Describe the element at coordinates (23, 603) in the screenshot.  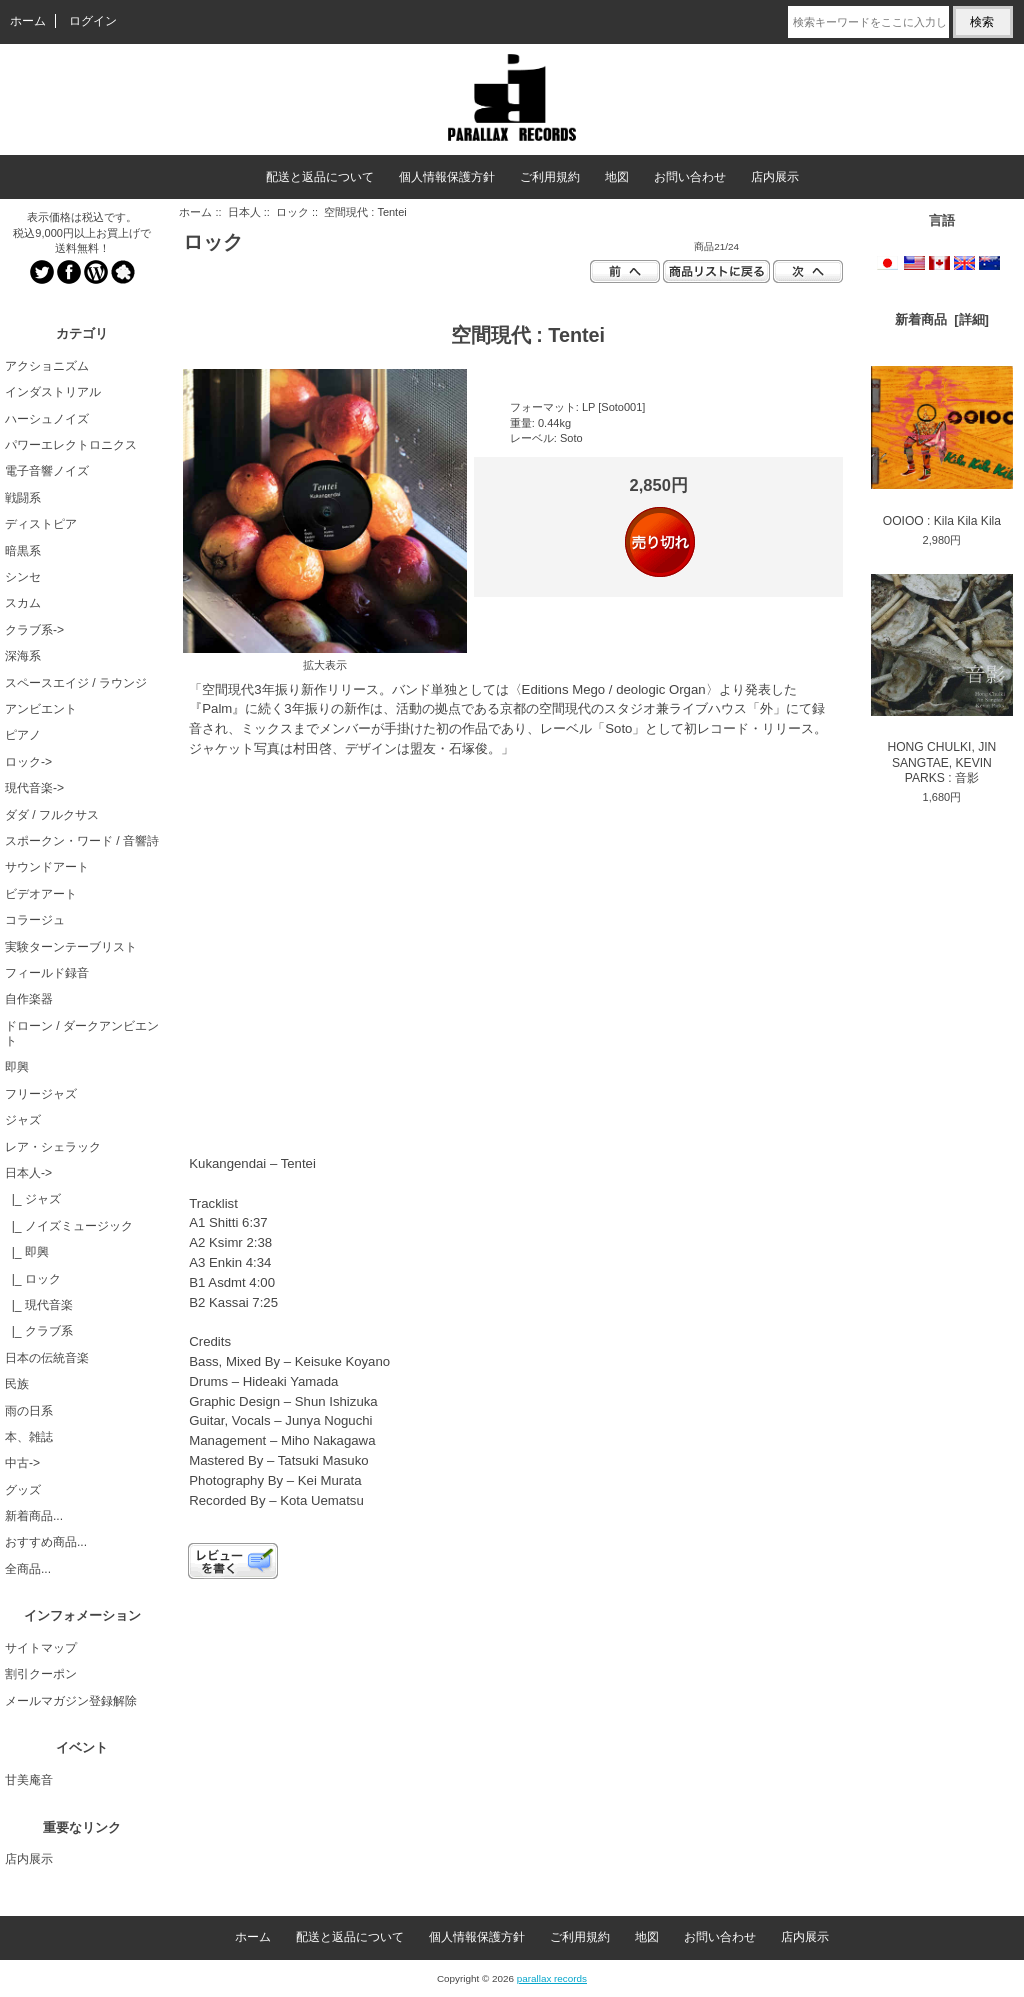
I see `スカム` at that location.